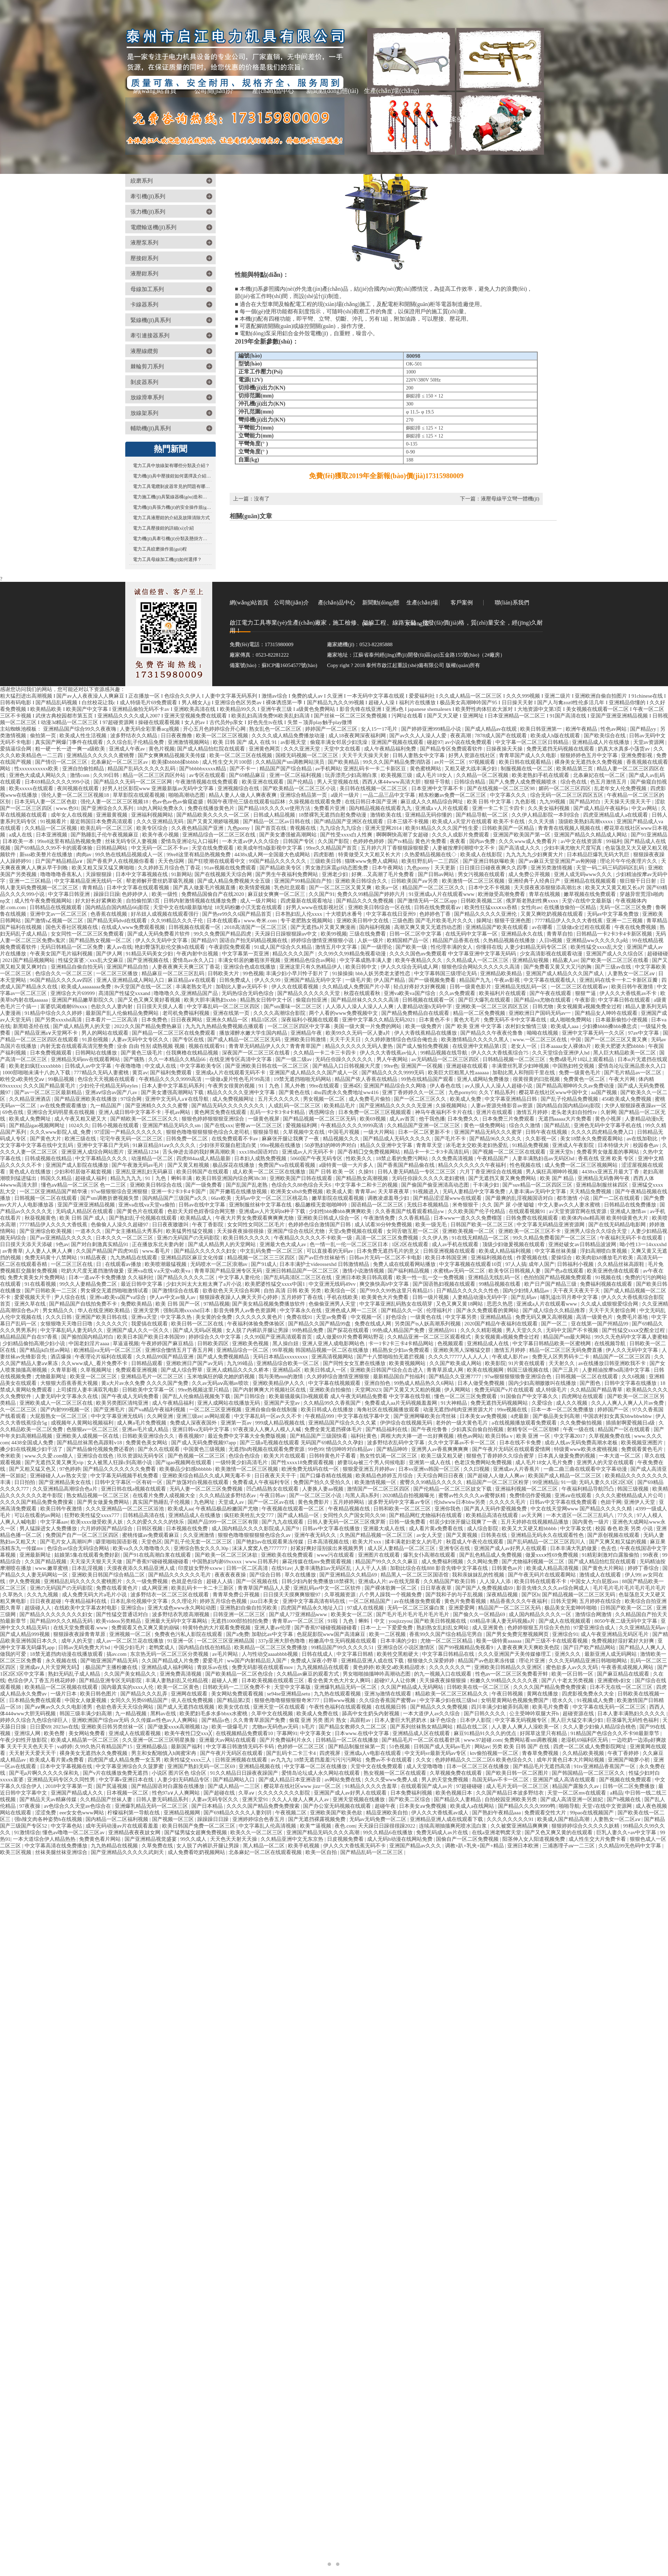 The width and height of the screenshot is (668, 2576). I want to click on 久久久久四虎精品免费入口, so click(603, 1132).